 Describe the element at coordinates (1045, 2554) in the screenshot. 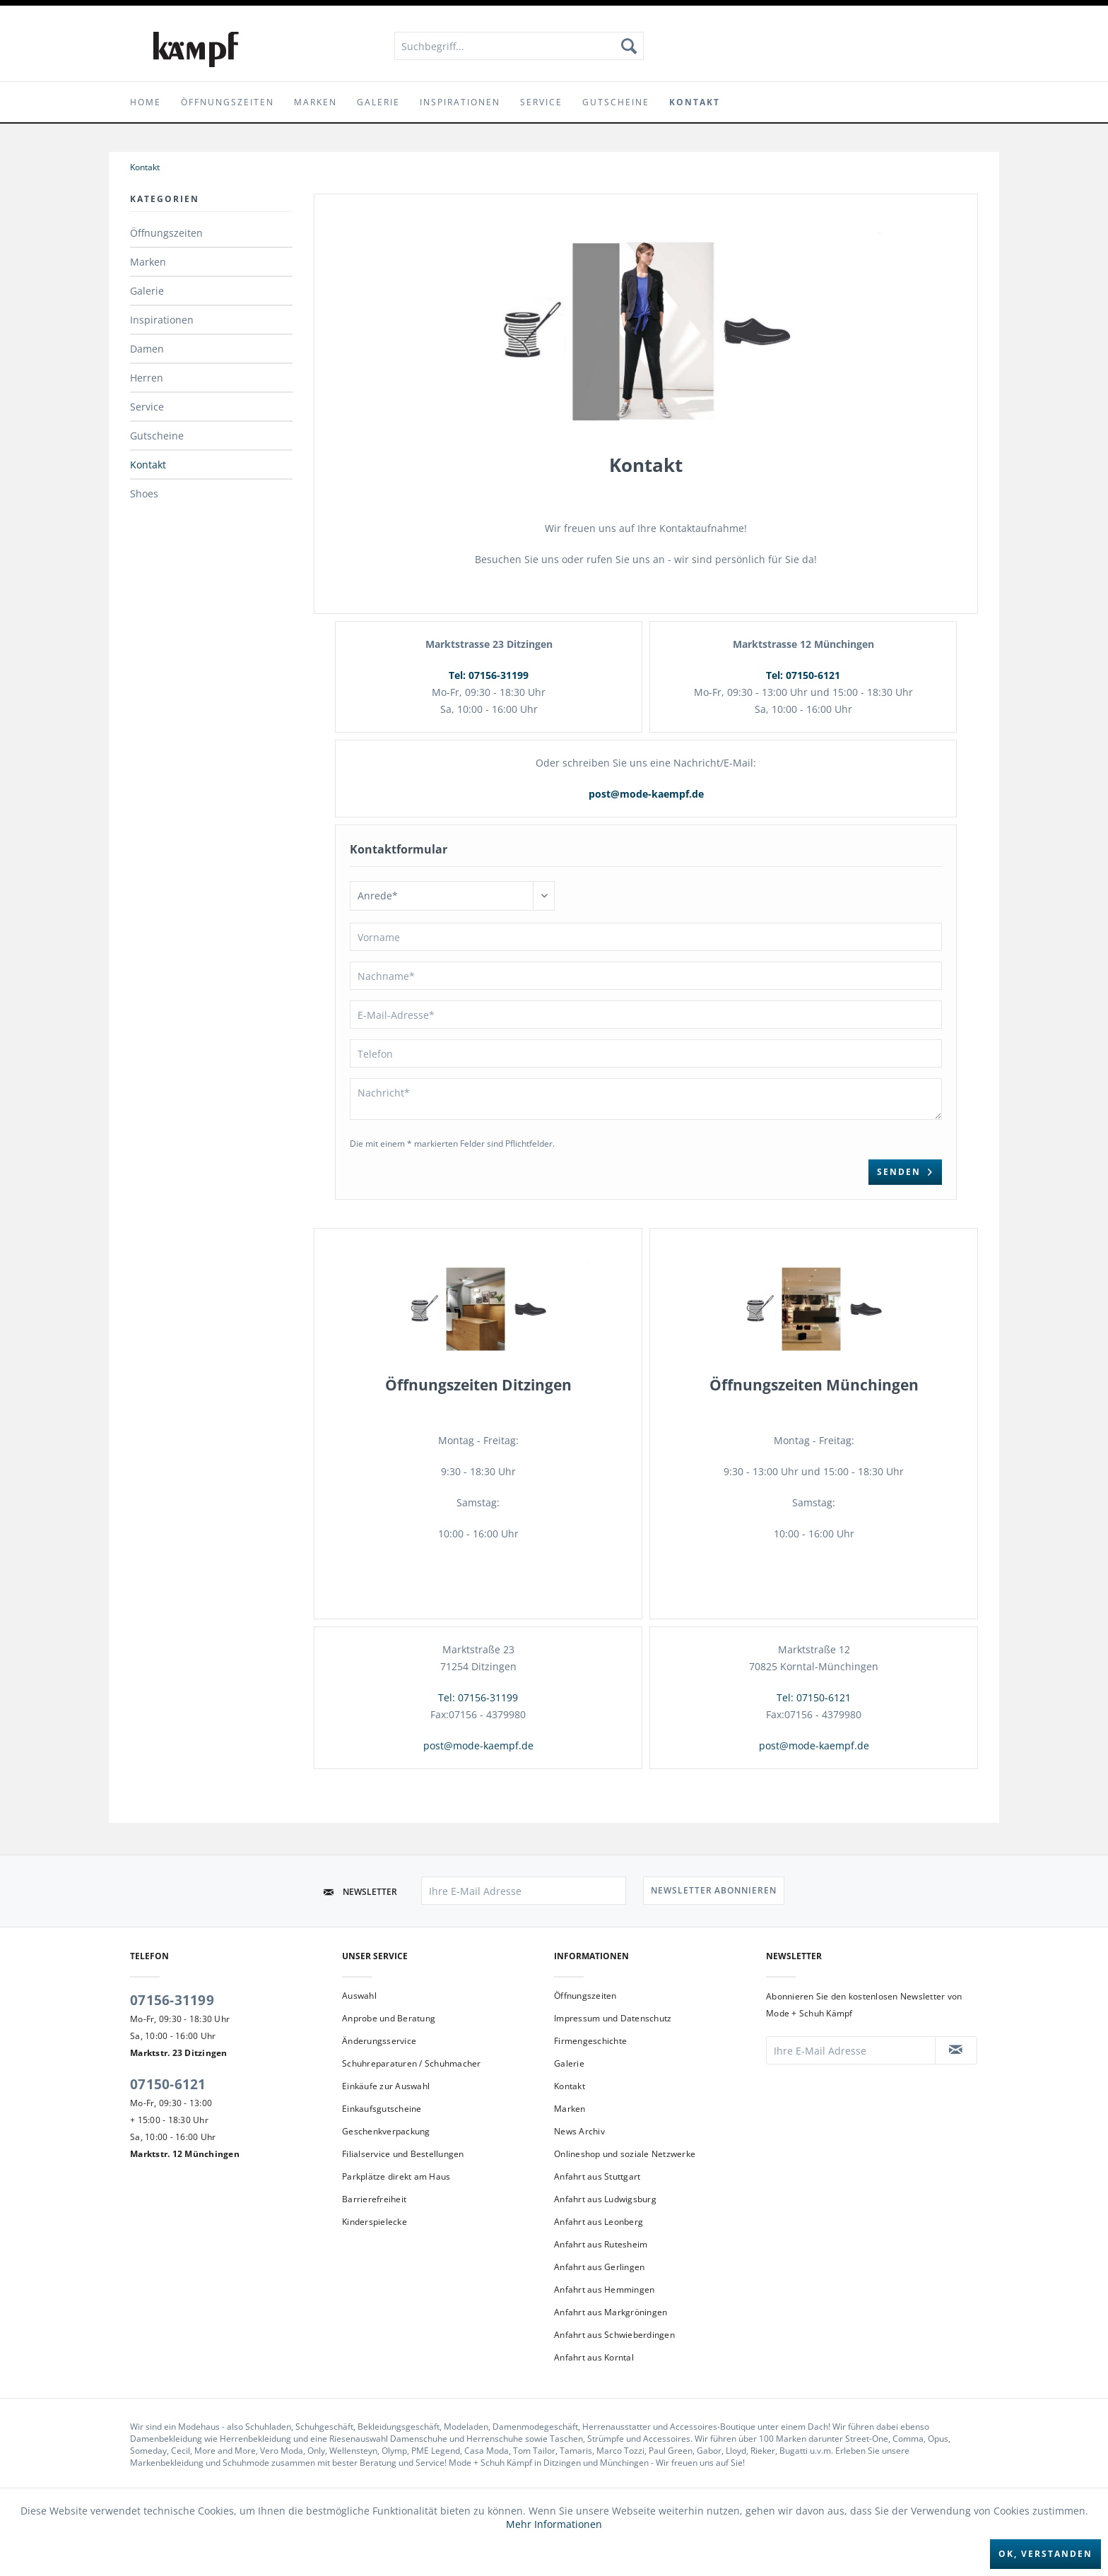

I see `Ok, verstanden` at that location.